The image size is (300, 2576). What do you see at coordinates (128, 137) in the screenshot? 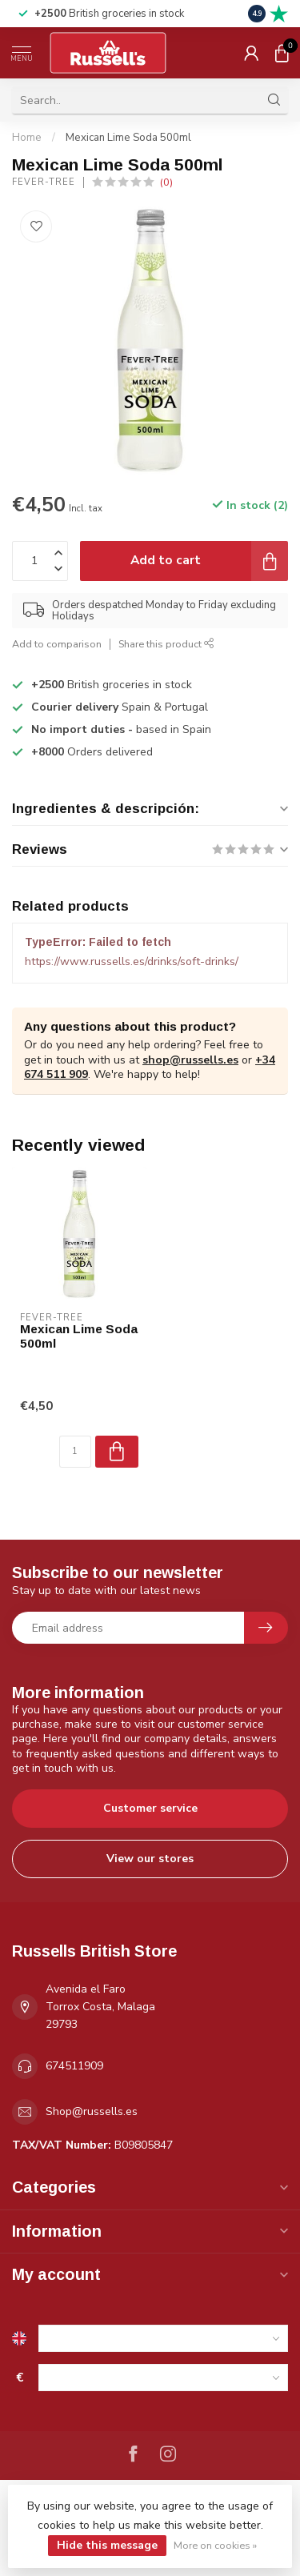
I see `Mexican Lime Soda 500ml` at bounding box center [128, 137].